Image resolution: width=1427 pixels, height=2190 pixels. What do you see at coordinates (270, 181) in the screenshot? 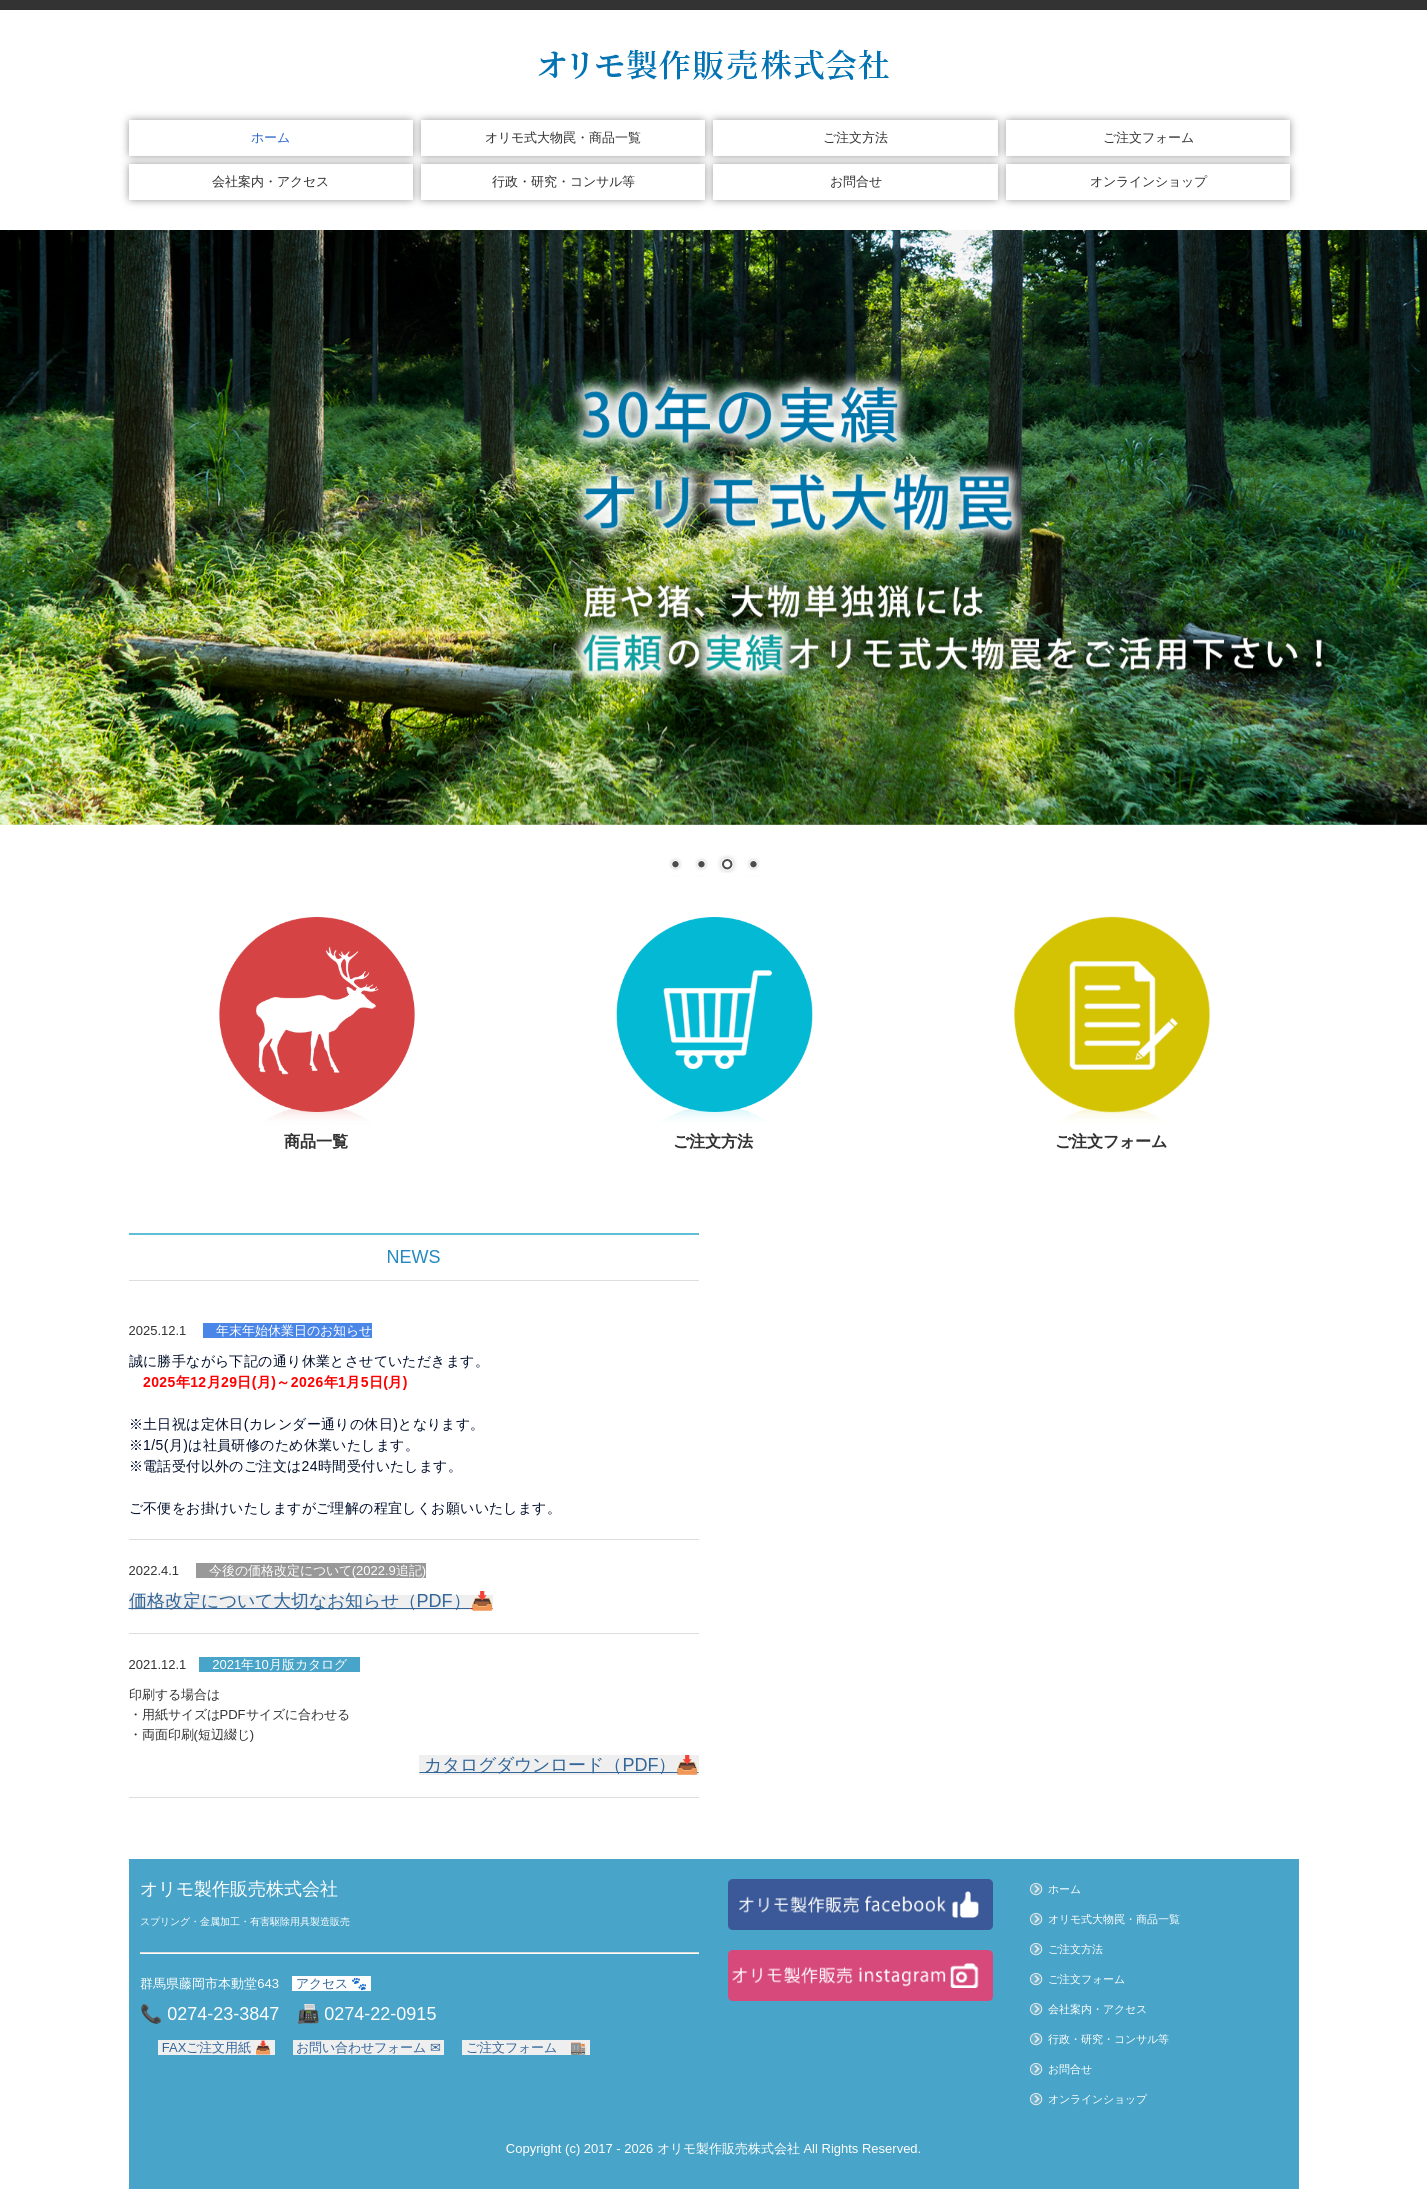
I see `会社案内・アクセス` at bounding box center [270, 181].